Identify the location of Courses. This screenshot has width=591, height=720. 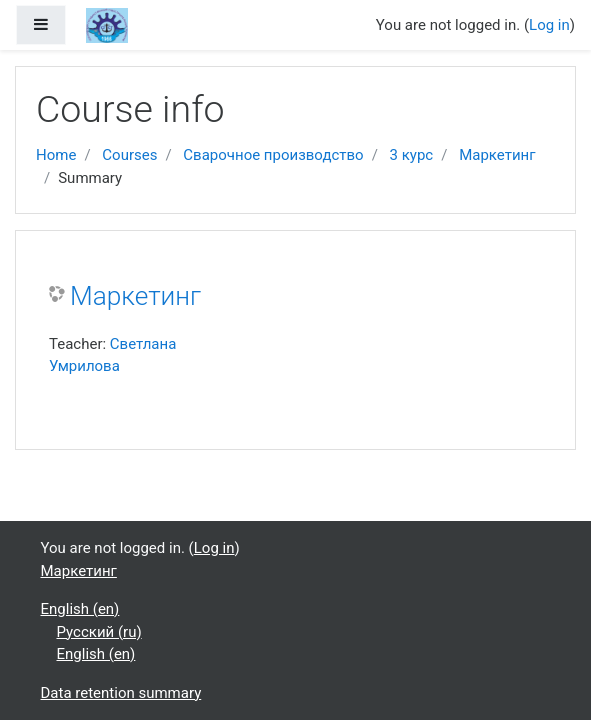
(129, 155).